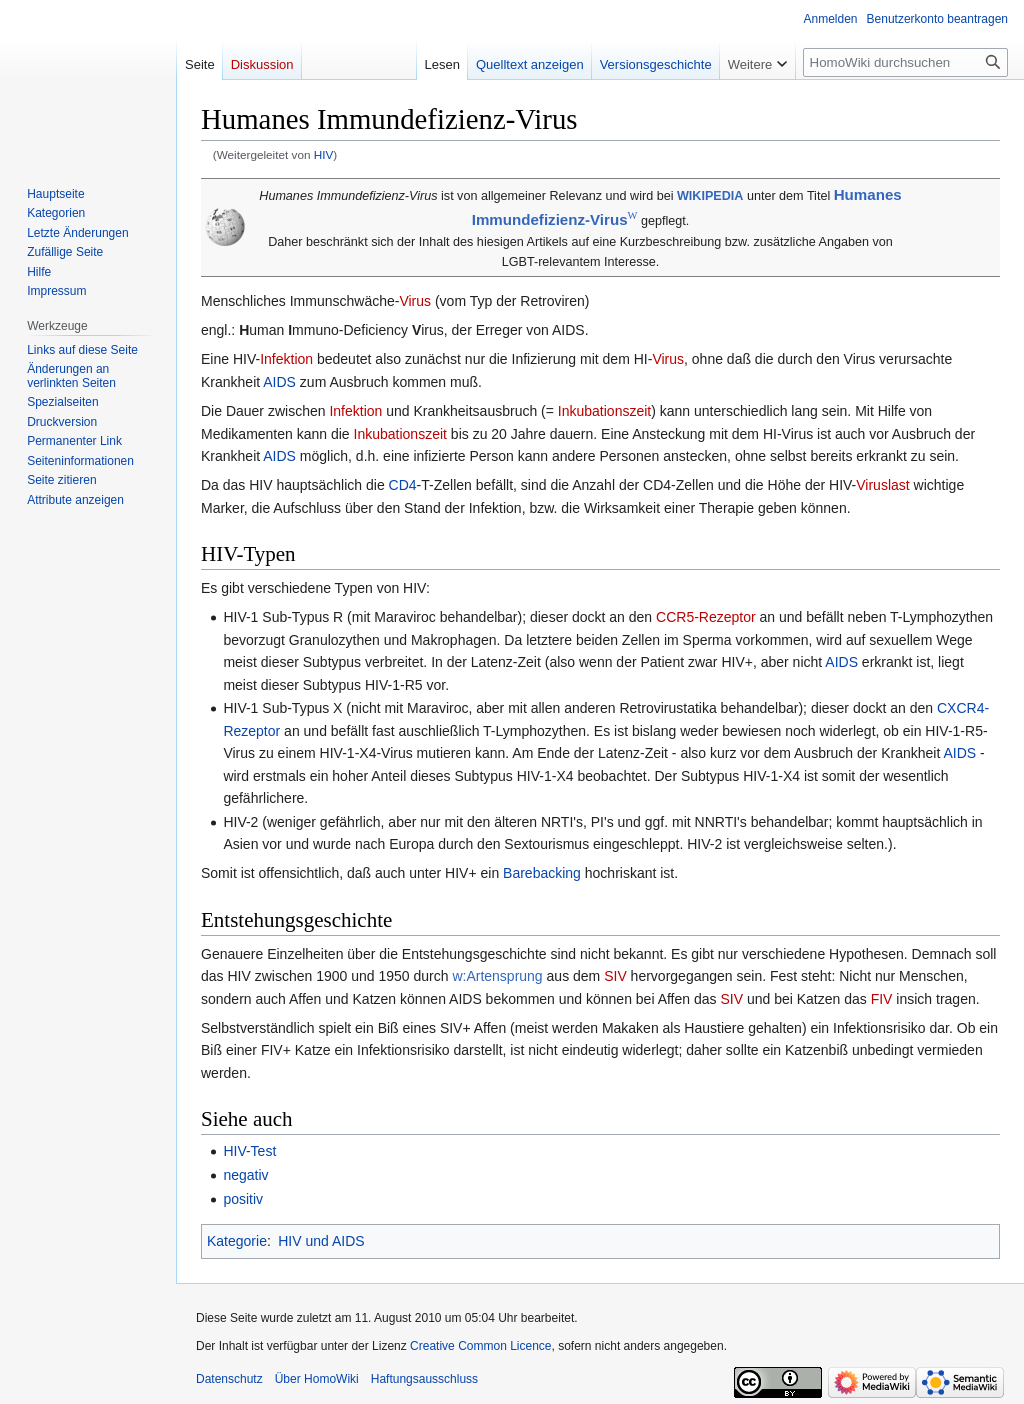 The width and height of the screenshot is (1024, 1404). Describe the element at coordinates (415, 301) in the screenshot. I see `Virus` at that location.